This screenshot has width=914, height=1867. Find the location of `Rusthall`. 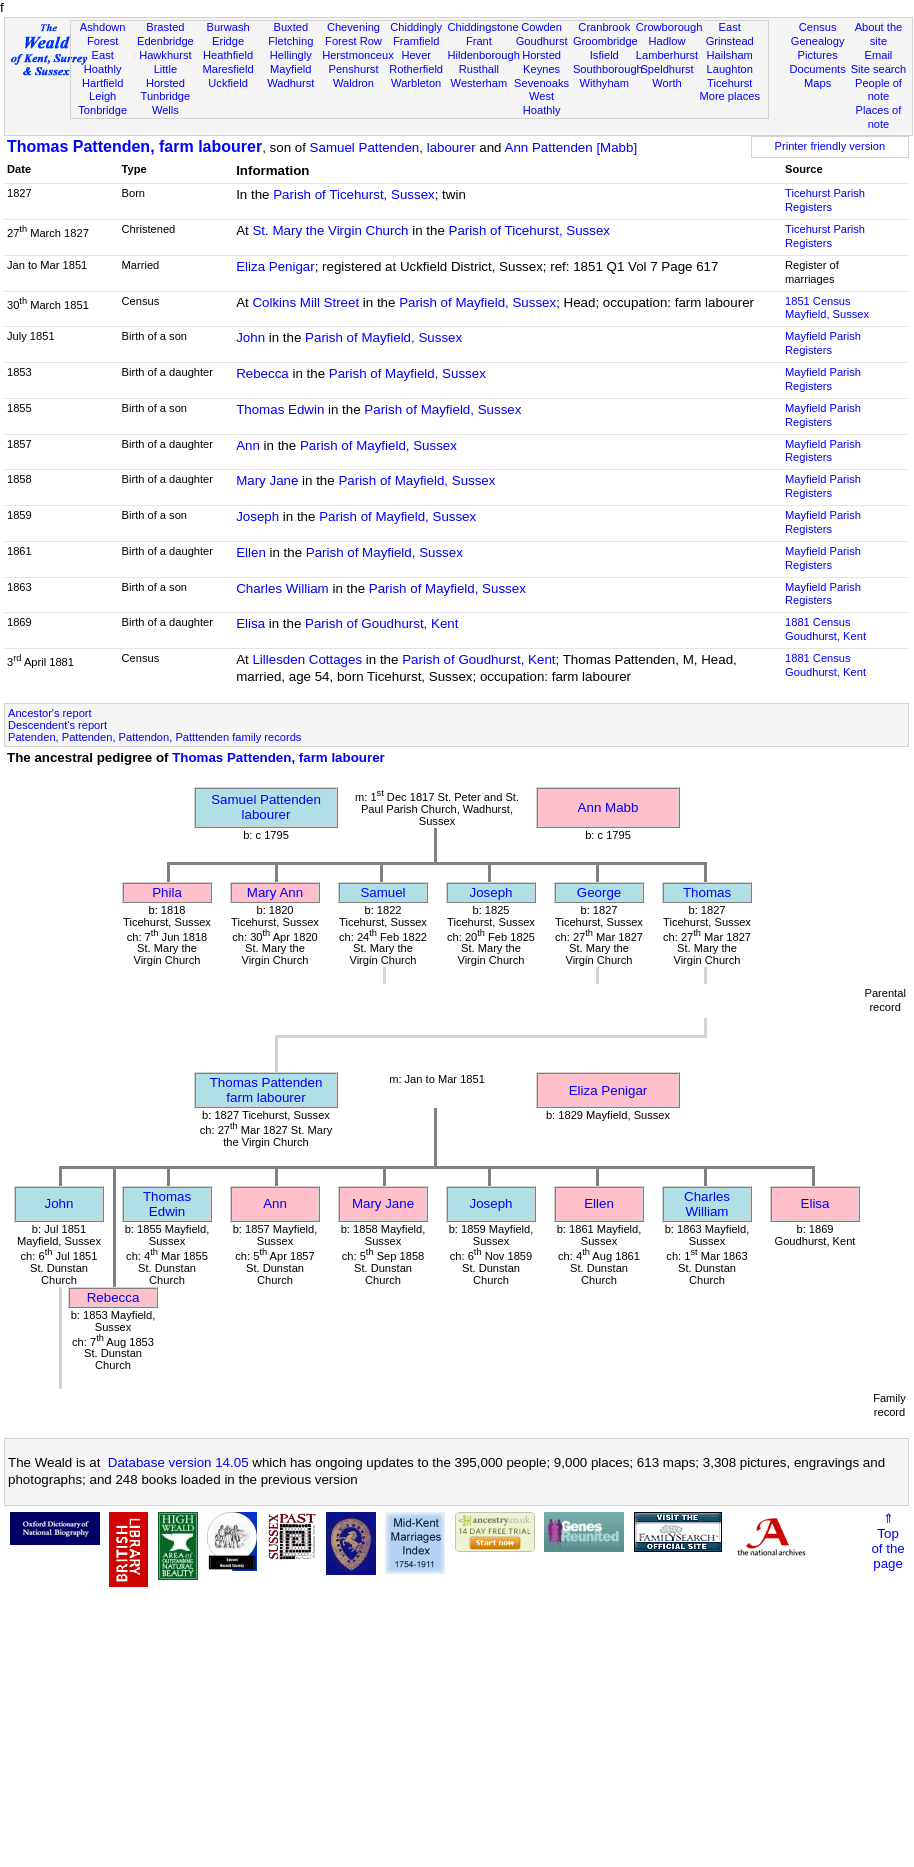

Rusthall is located at coordinates (479, 69).